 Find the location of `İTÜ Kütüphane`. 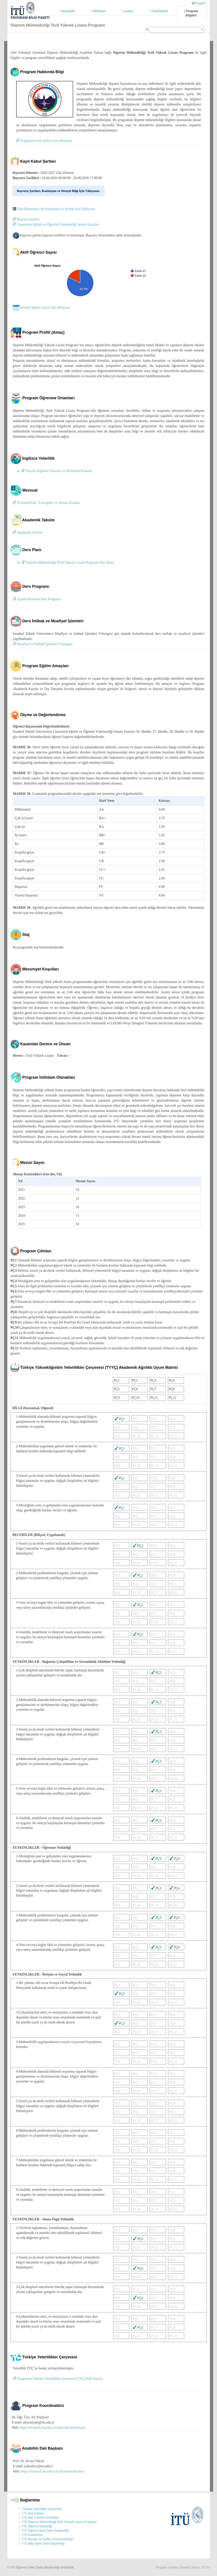

İTÜ Kütüphane is located at coordinates (32, 2535).